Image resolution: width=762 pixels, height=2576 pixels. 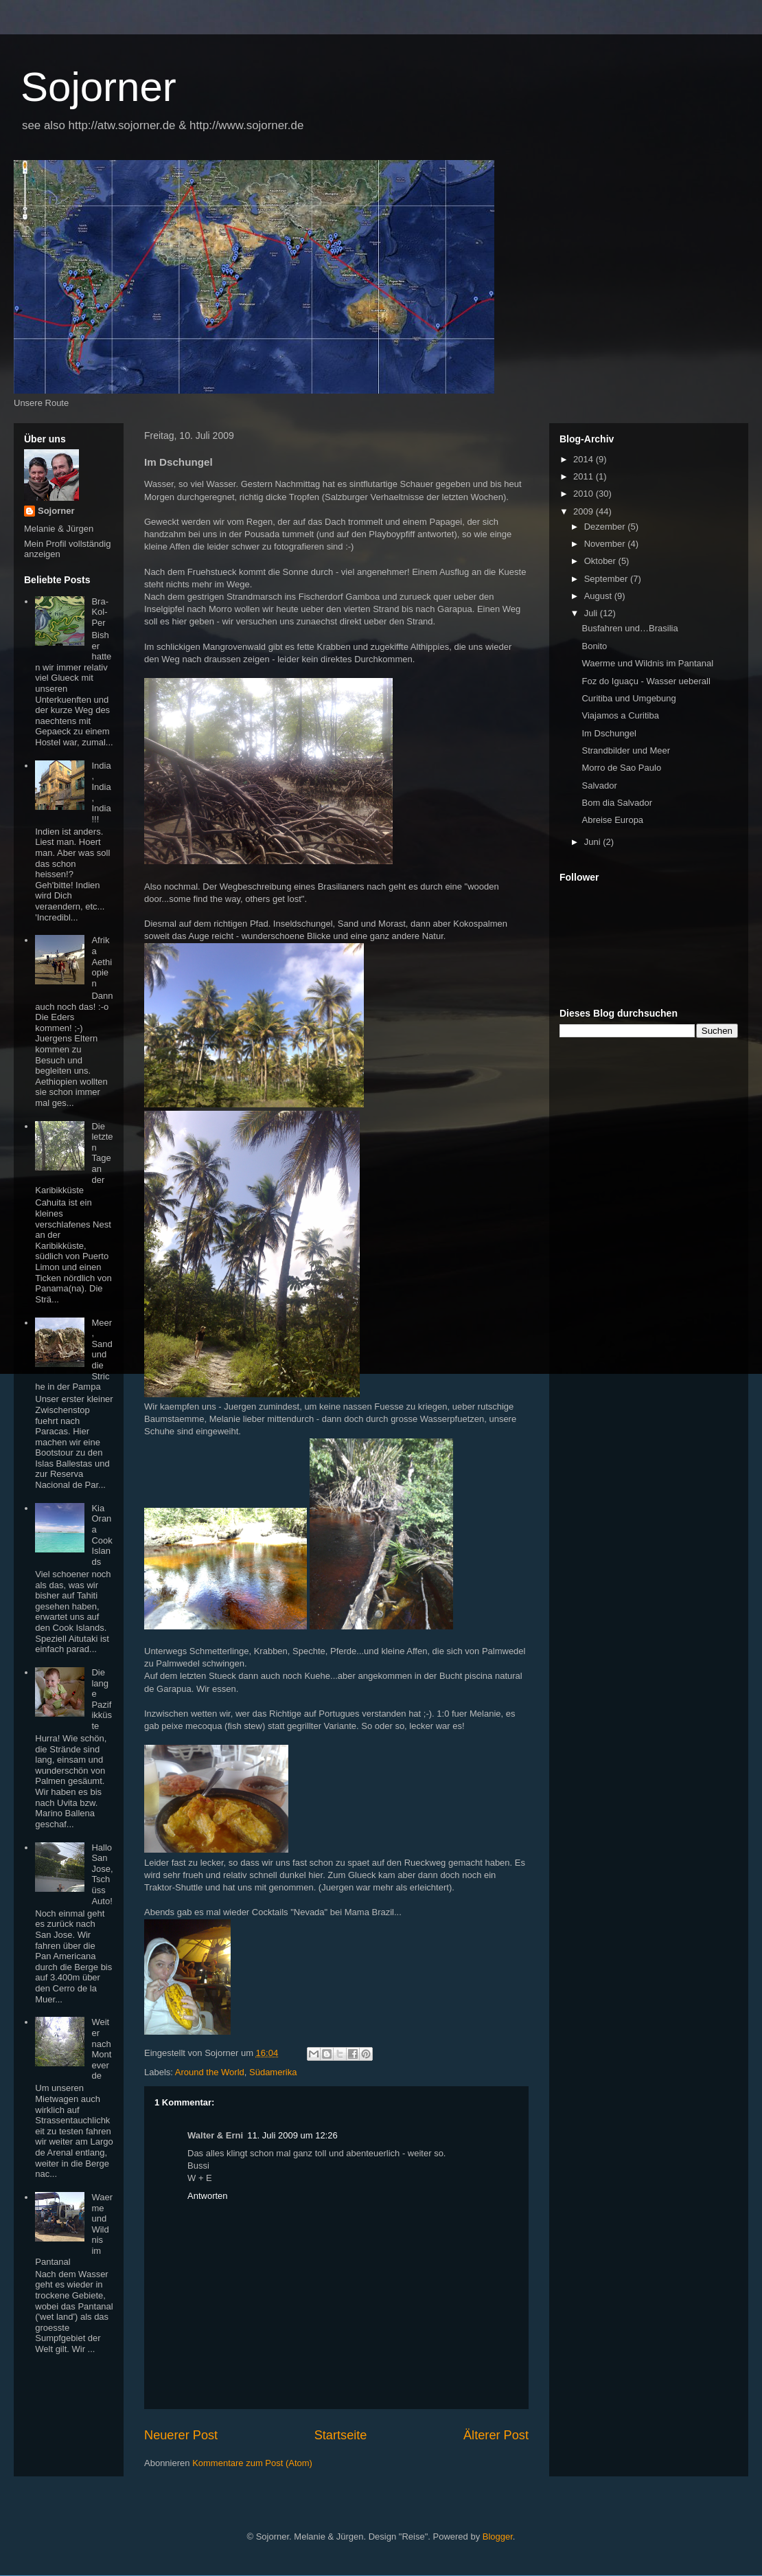 I want to click on Dezember, so click(x=606, y=526).